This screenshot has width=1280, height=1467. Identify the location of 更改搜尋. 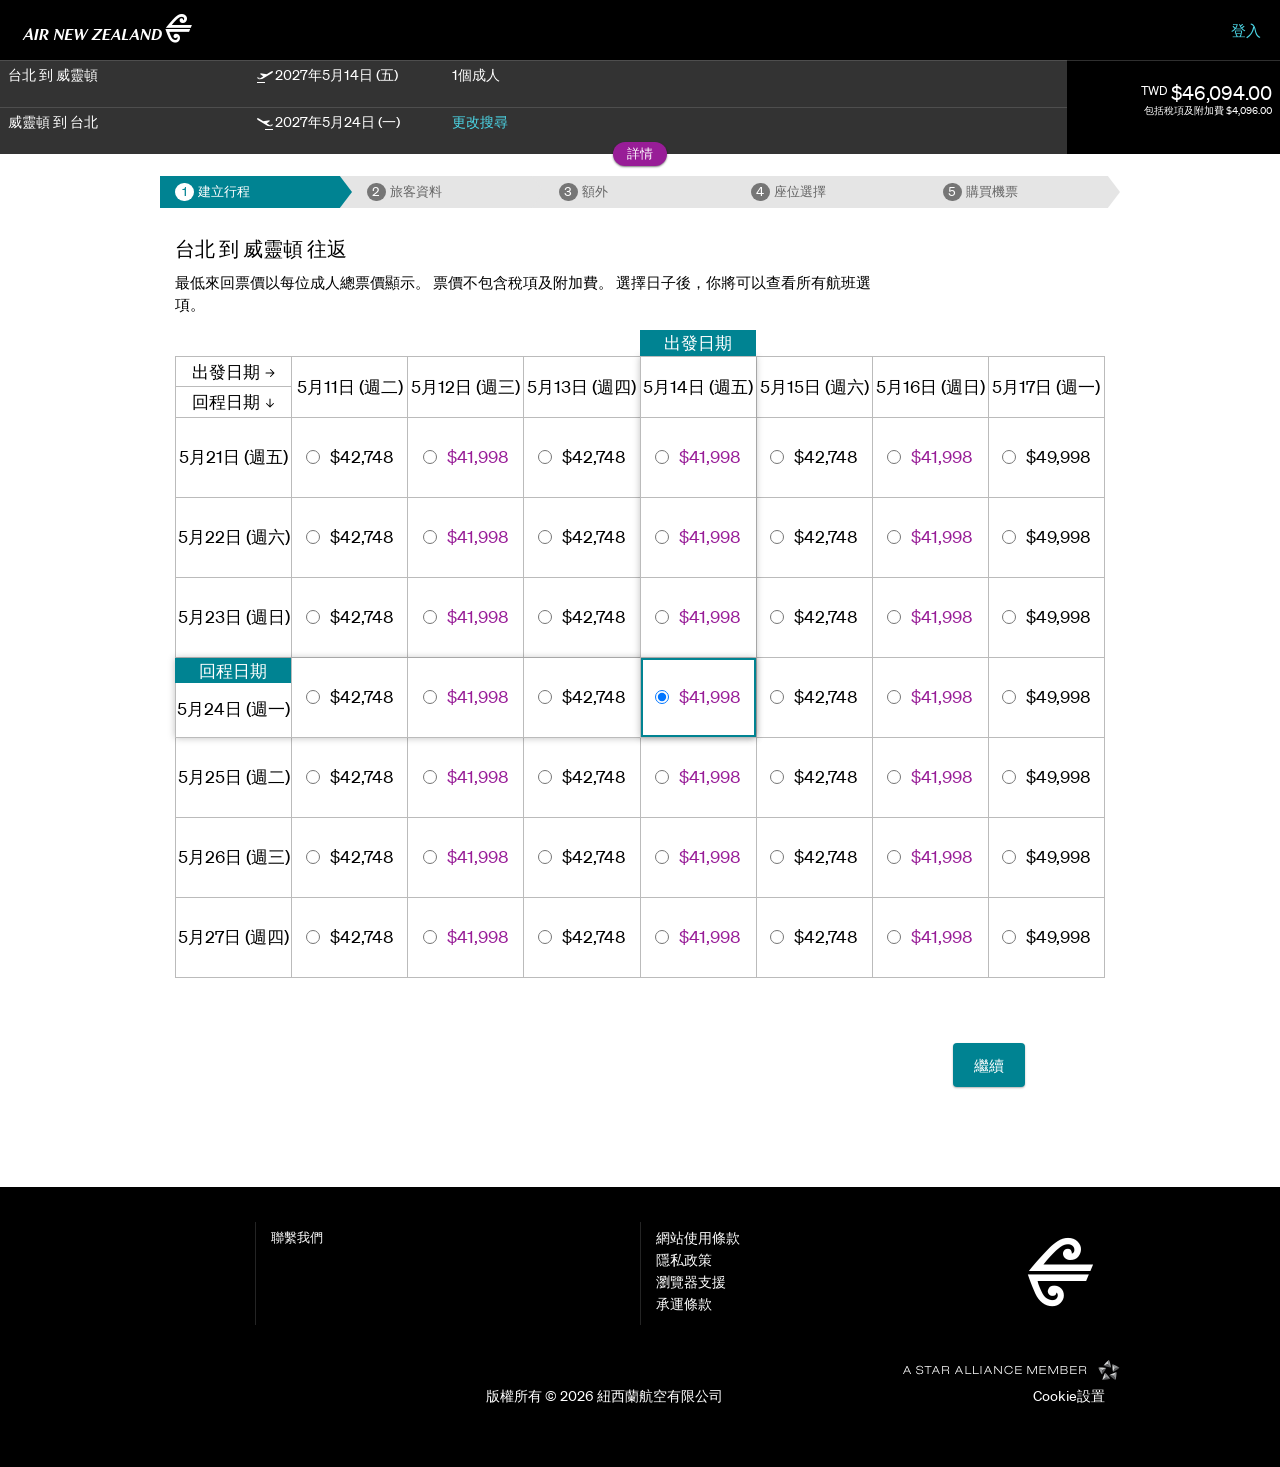
(480, 122).